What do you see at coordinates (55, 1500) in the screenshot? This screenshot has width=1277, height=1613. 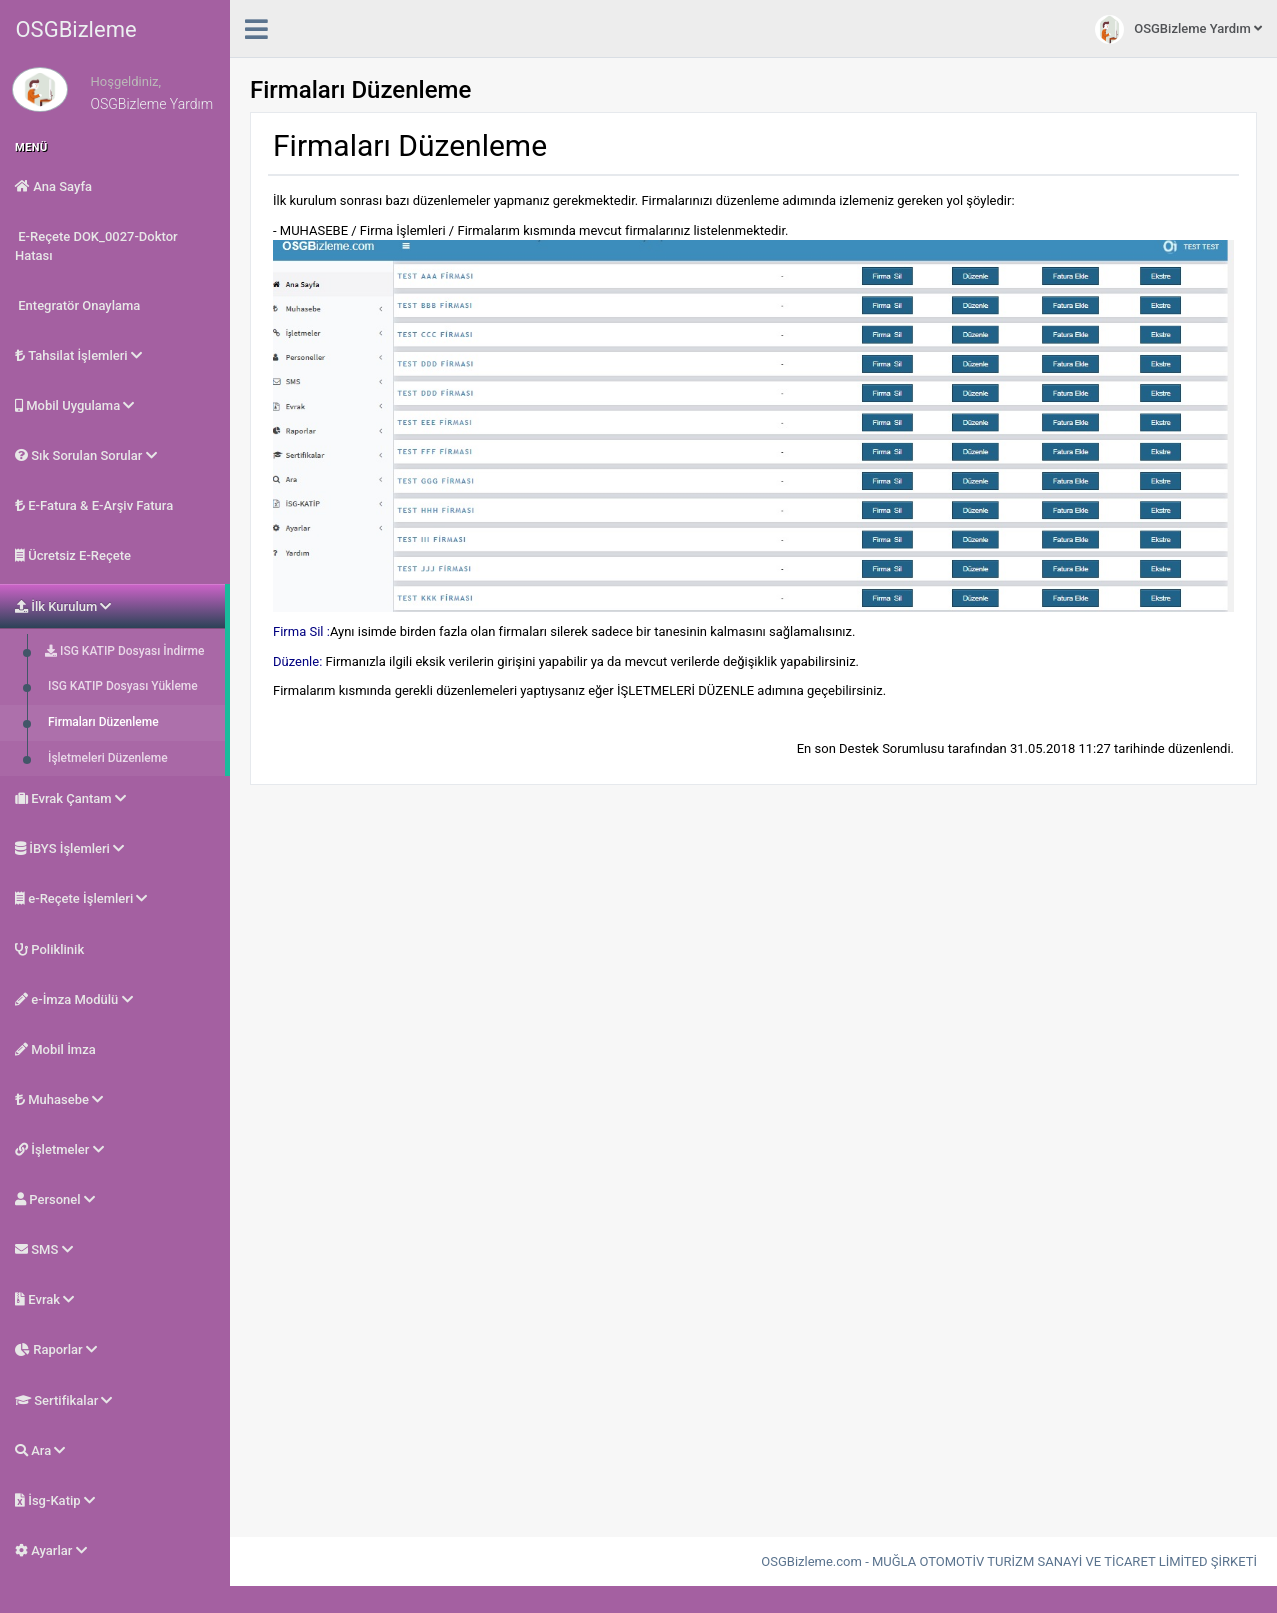 I see `İsg-Katip` at bounding box center [55, 1500].